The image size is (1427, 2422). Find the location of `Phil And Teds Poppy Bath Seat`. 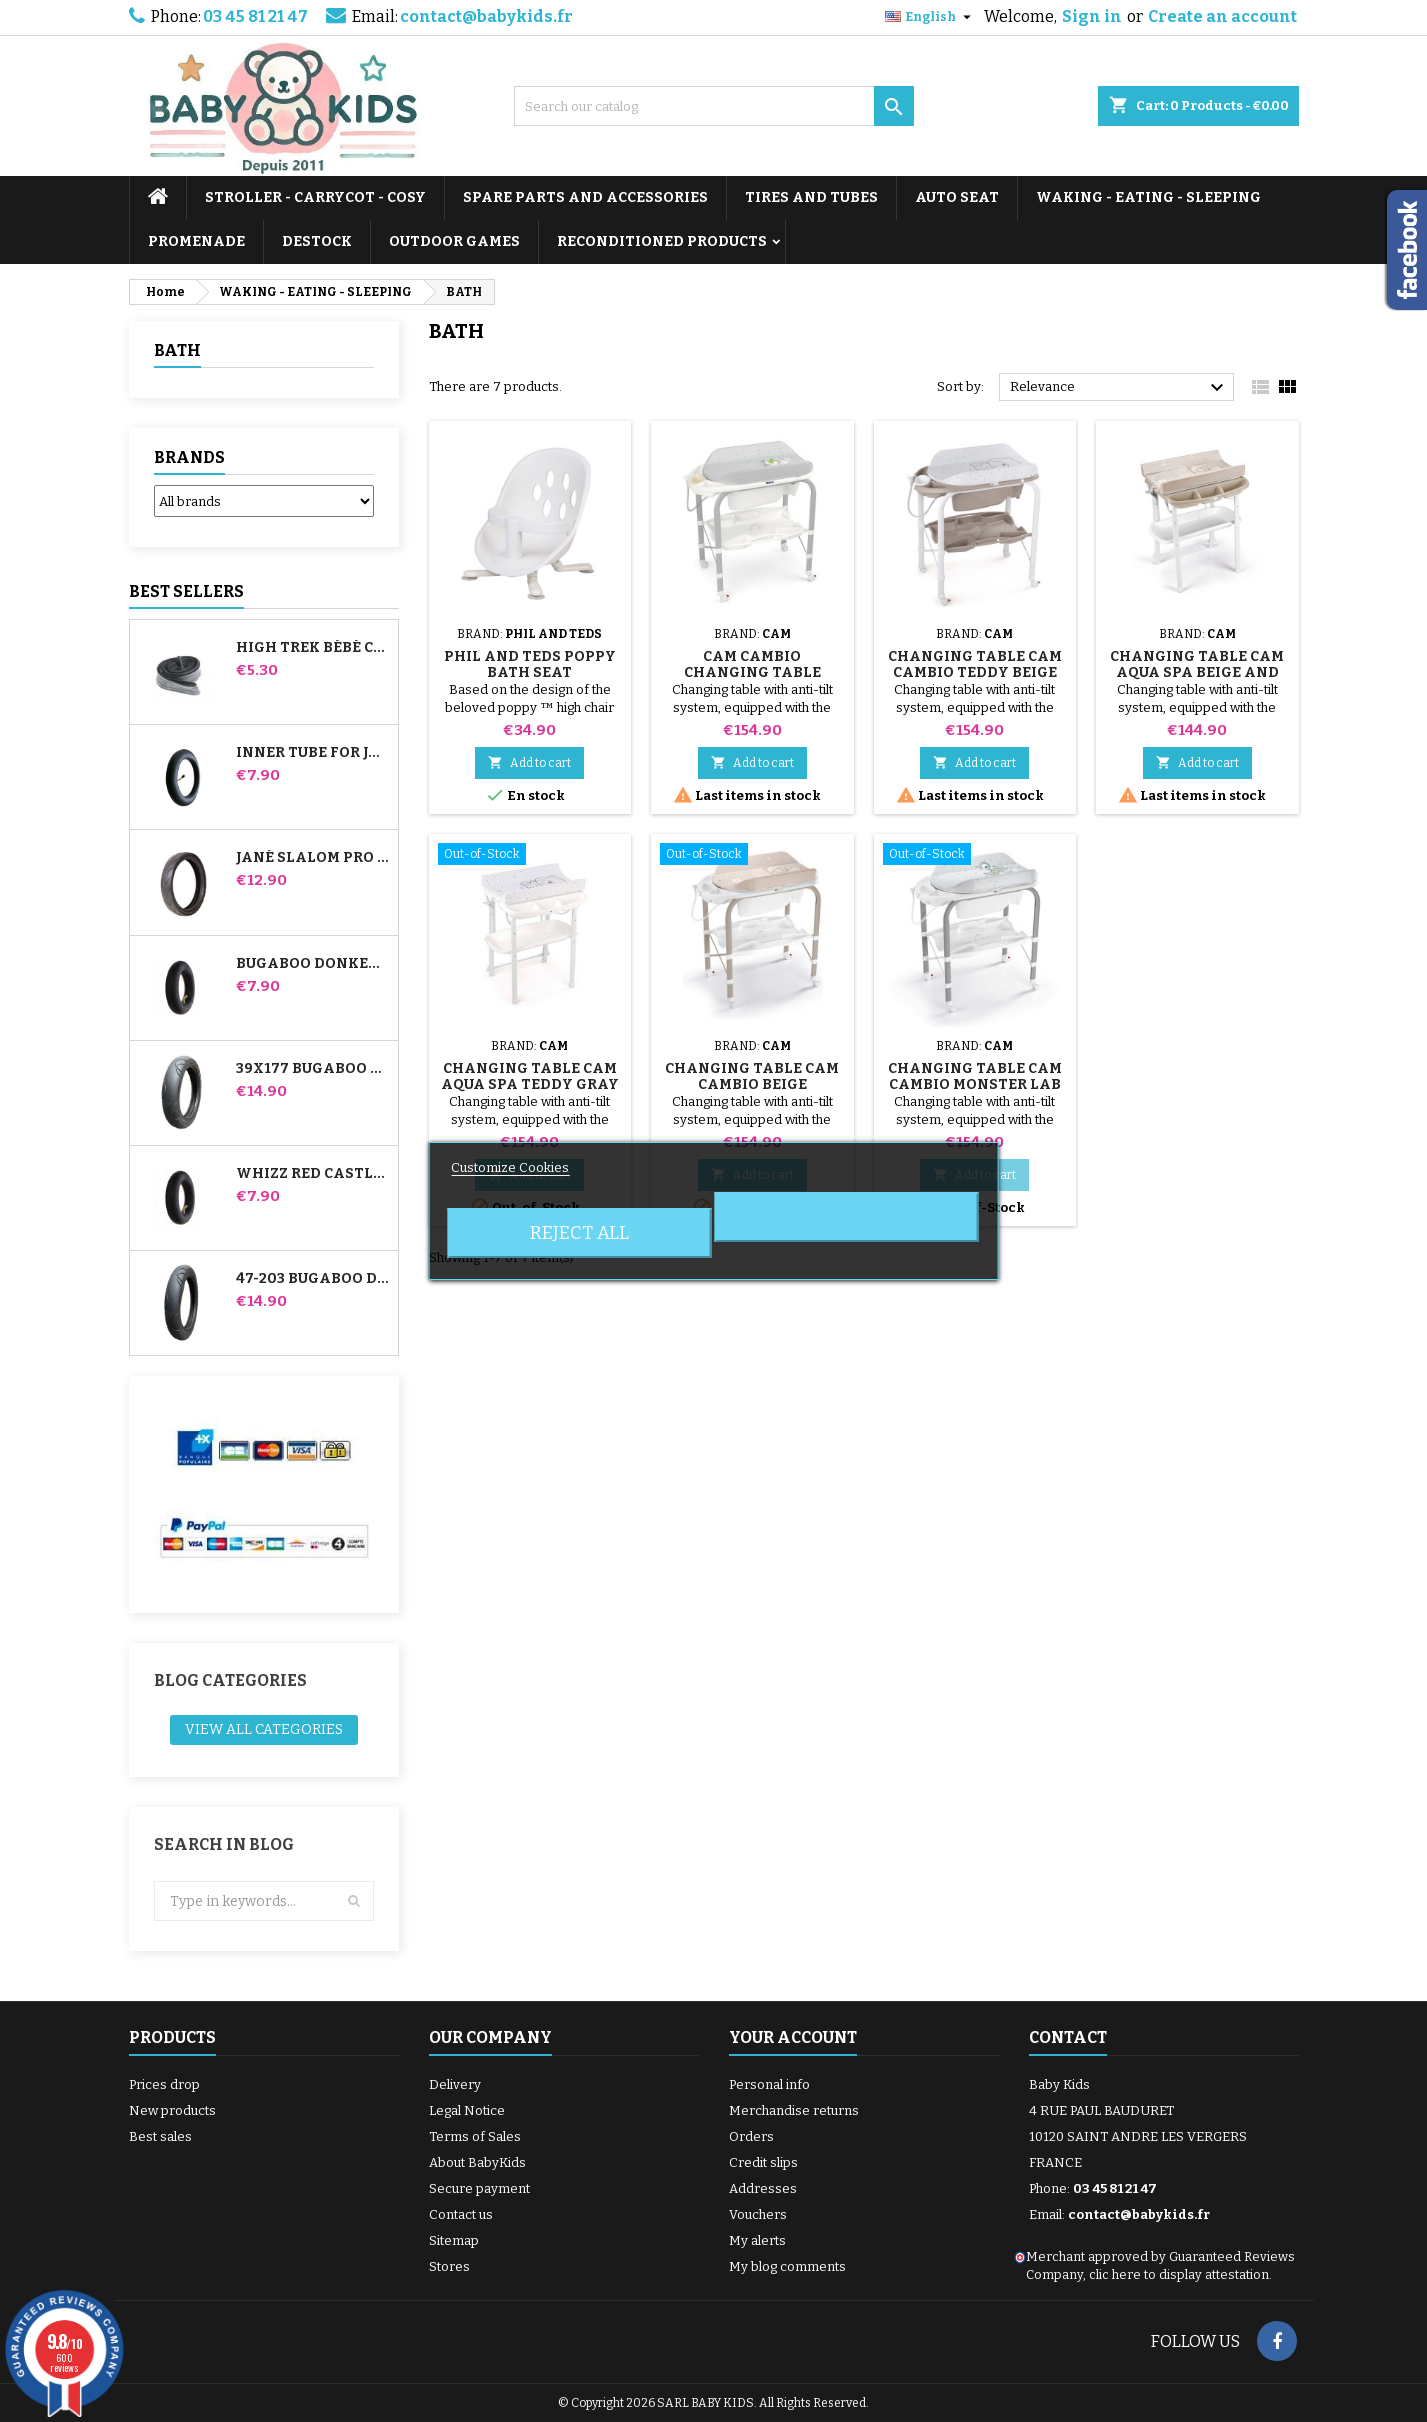

Phil And Teds Poppy Bath Seat is located at coordinates (530, 664).